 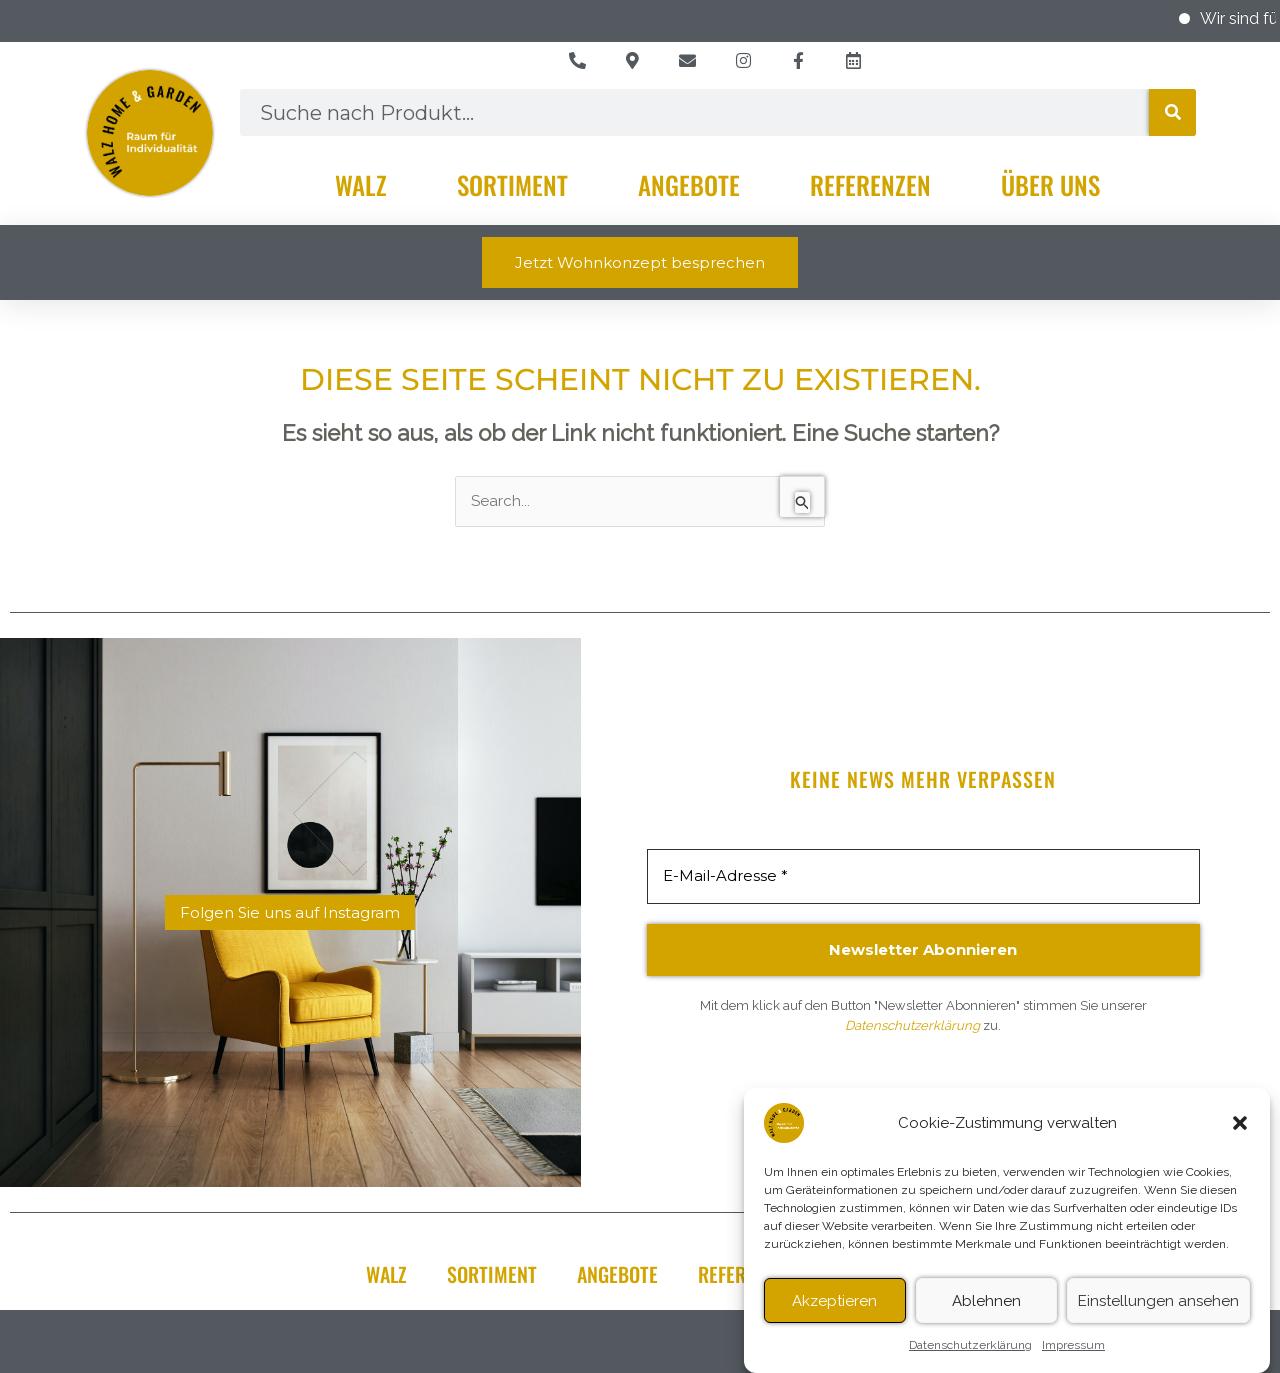 I want to click on Über Uns, so click(x=1050, y=184).